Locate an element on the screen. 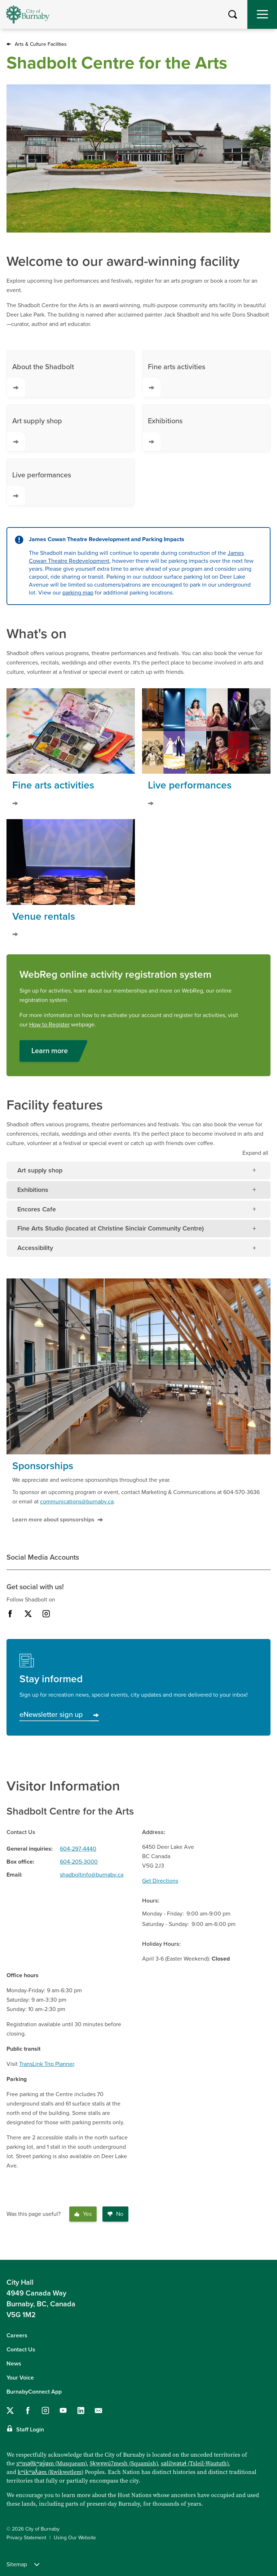 Image resolution: width=277 pixels, height=2576 pixels. Exhibitions [tab] is located at coordinates (32, 1190).